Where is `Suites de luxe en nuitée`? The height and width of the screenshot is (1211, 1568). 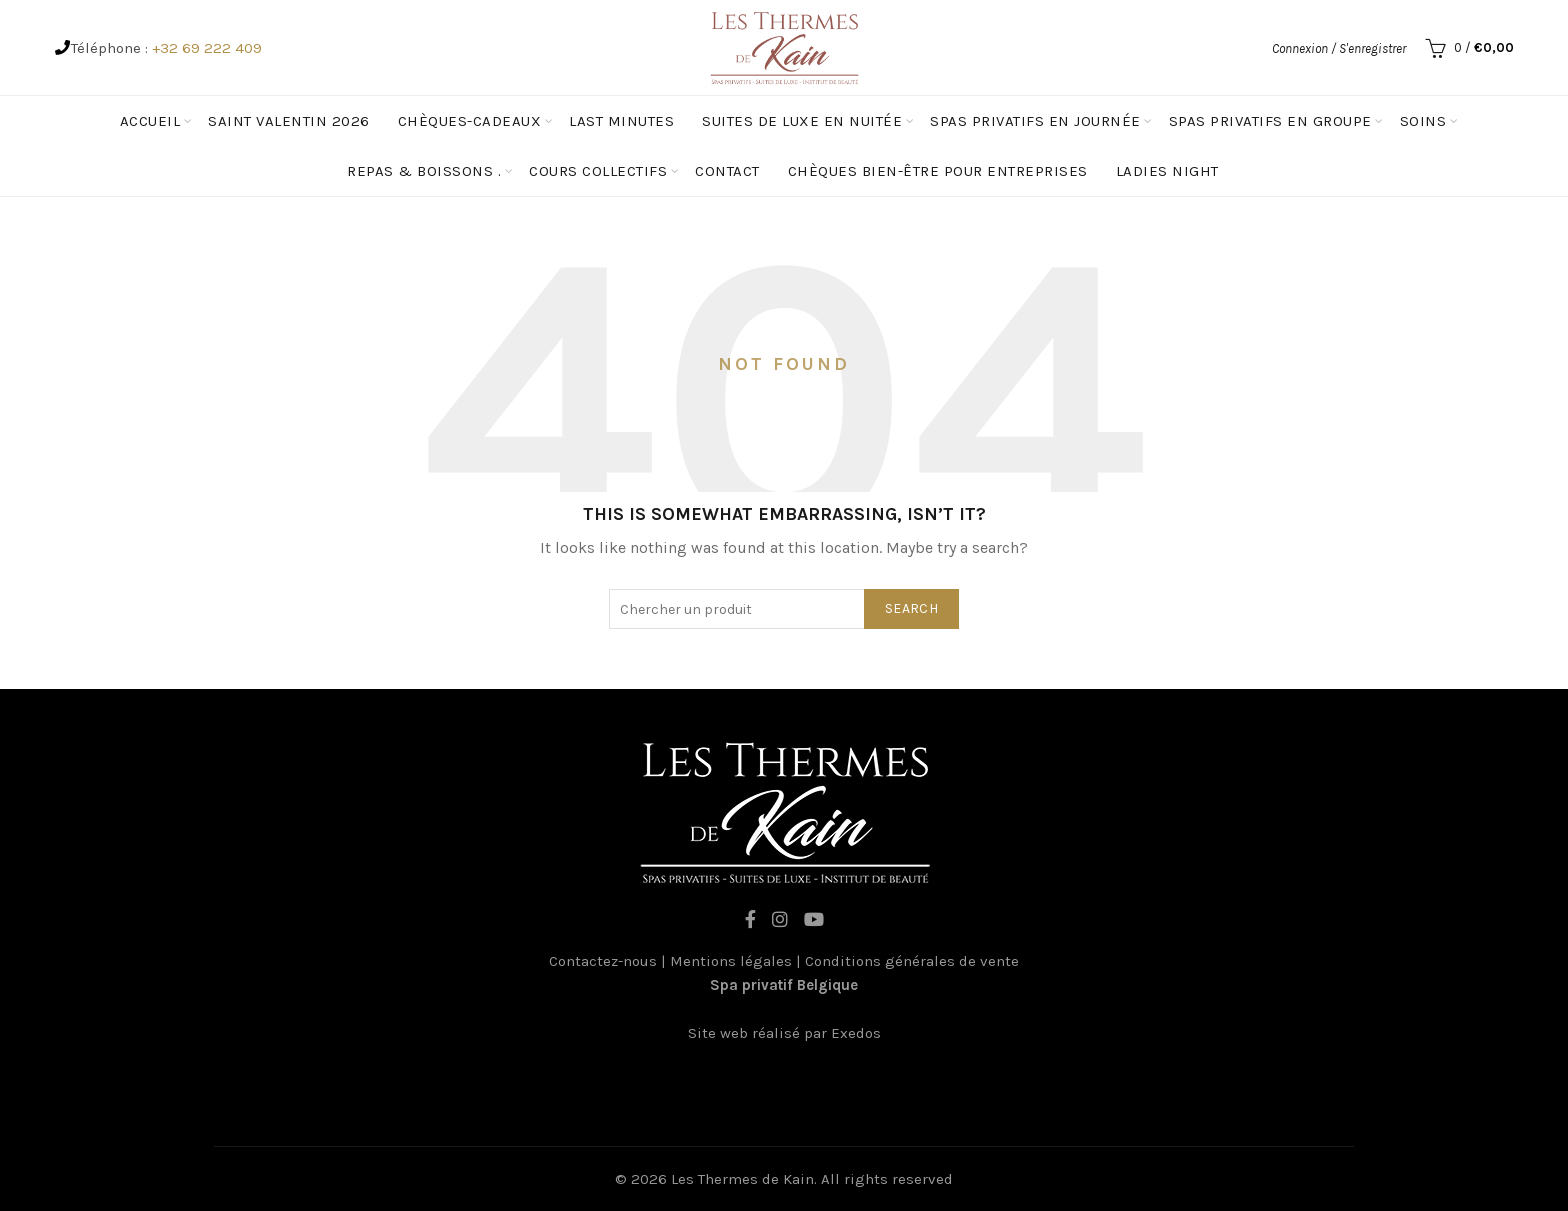
Suites de luxe en nuitée is located at coordinates (802, 121).